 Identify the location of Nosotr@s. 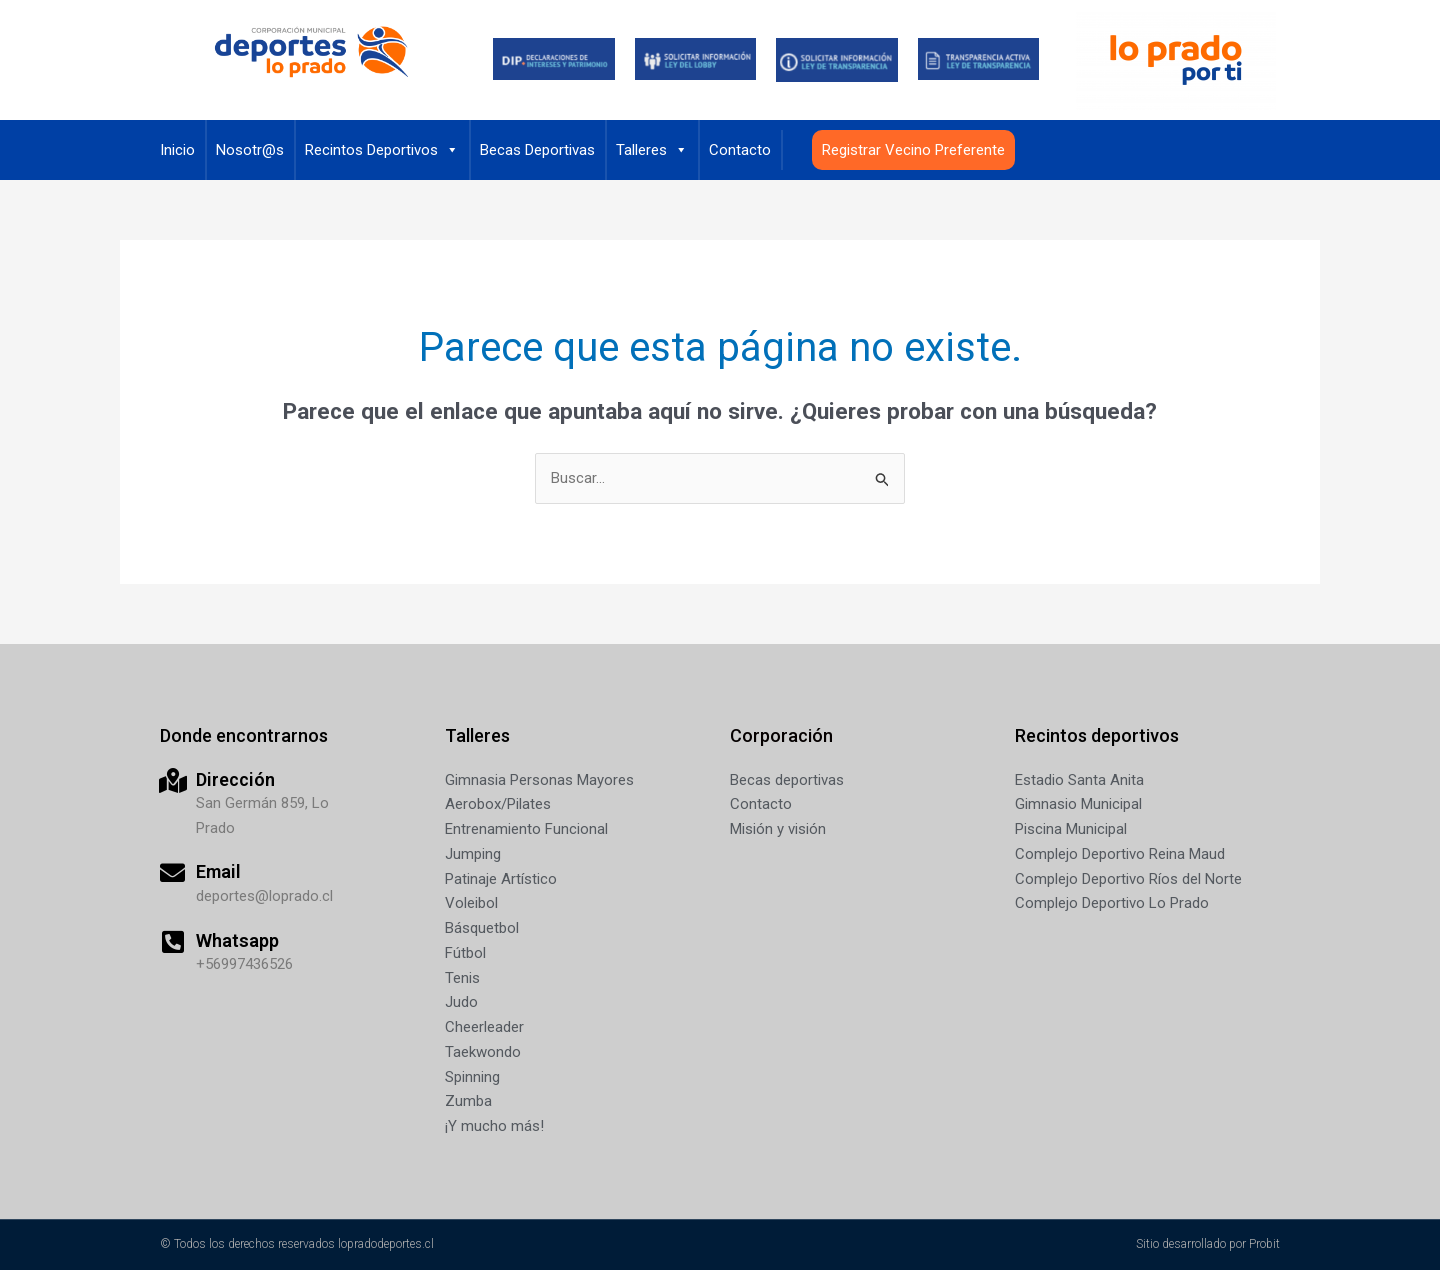
(250, 150).